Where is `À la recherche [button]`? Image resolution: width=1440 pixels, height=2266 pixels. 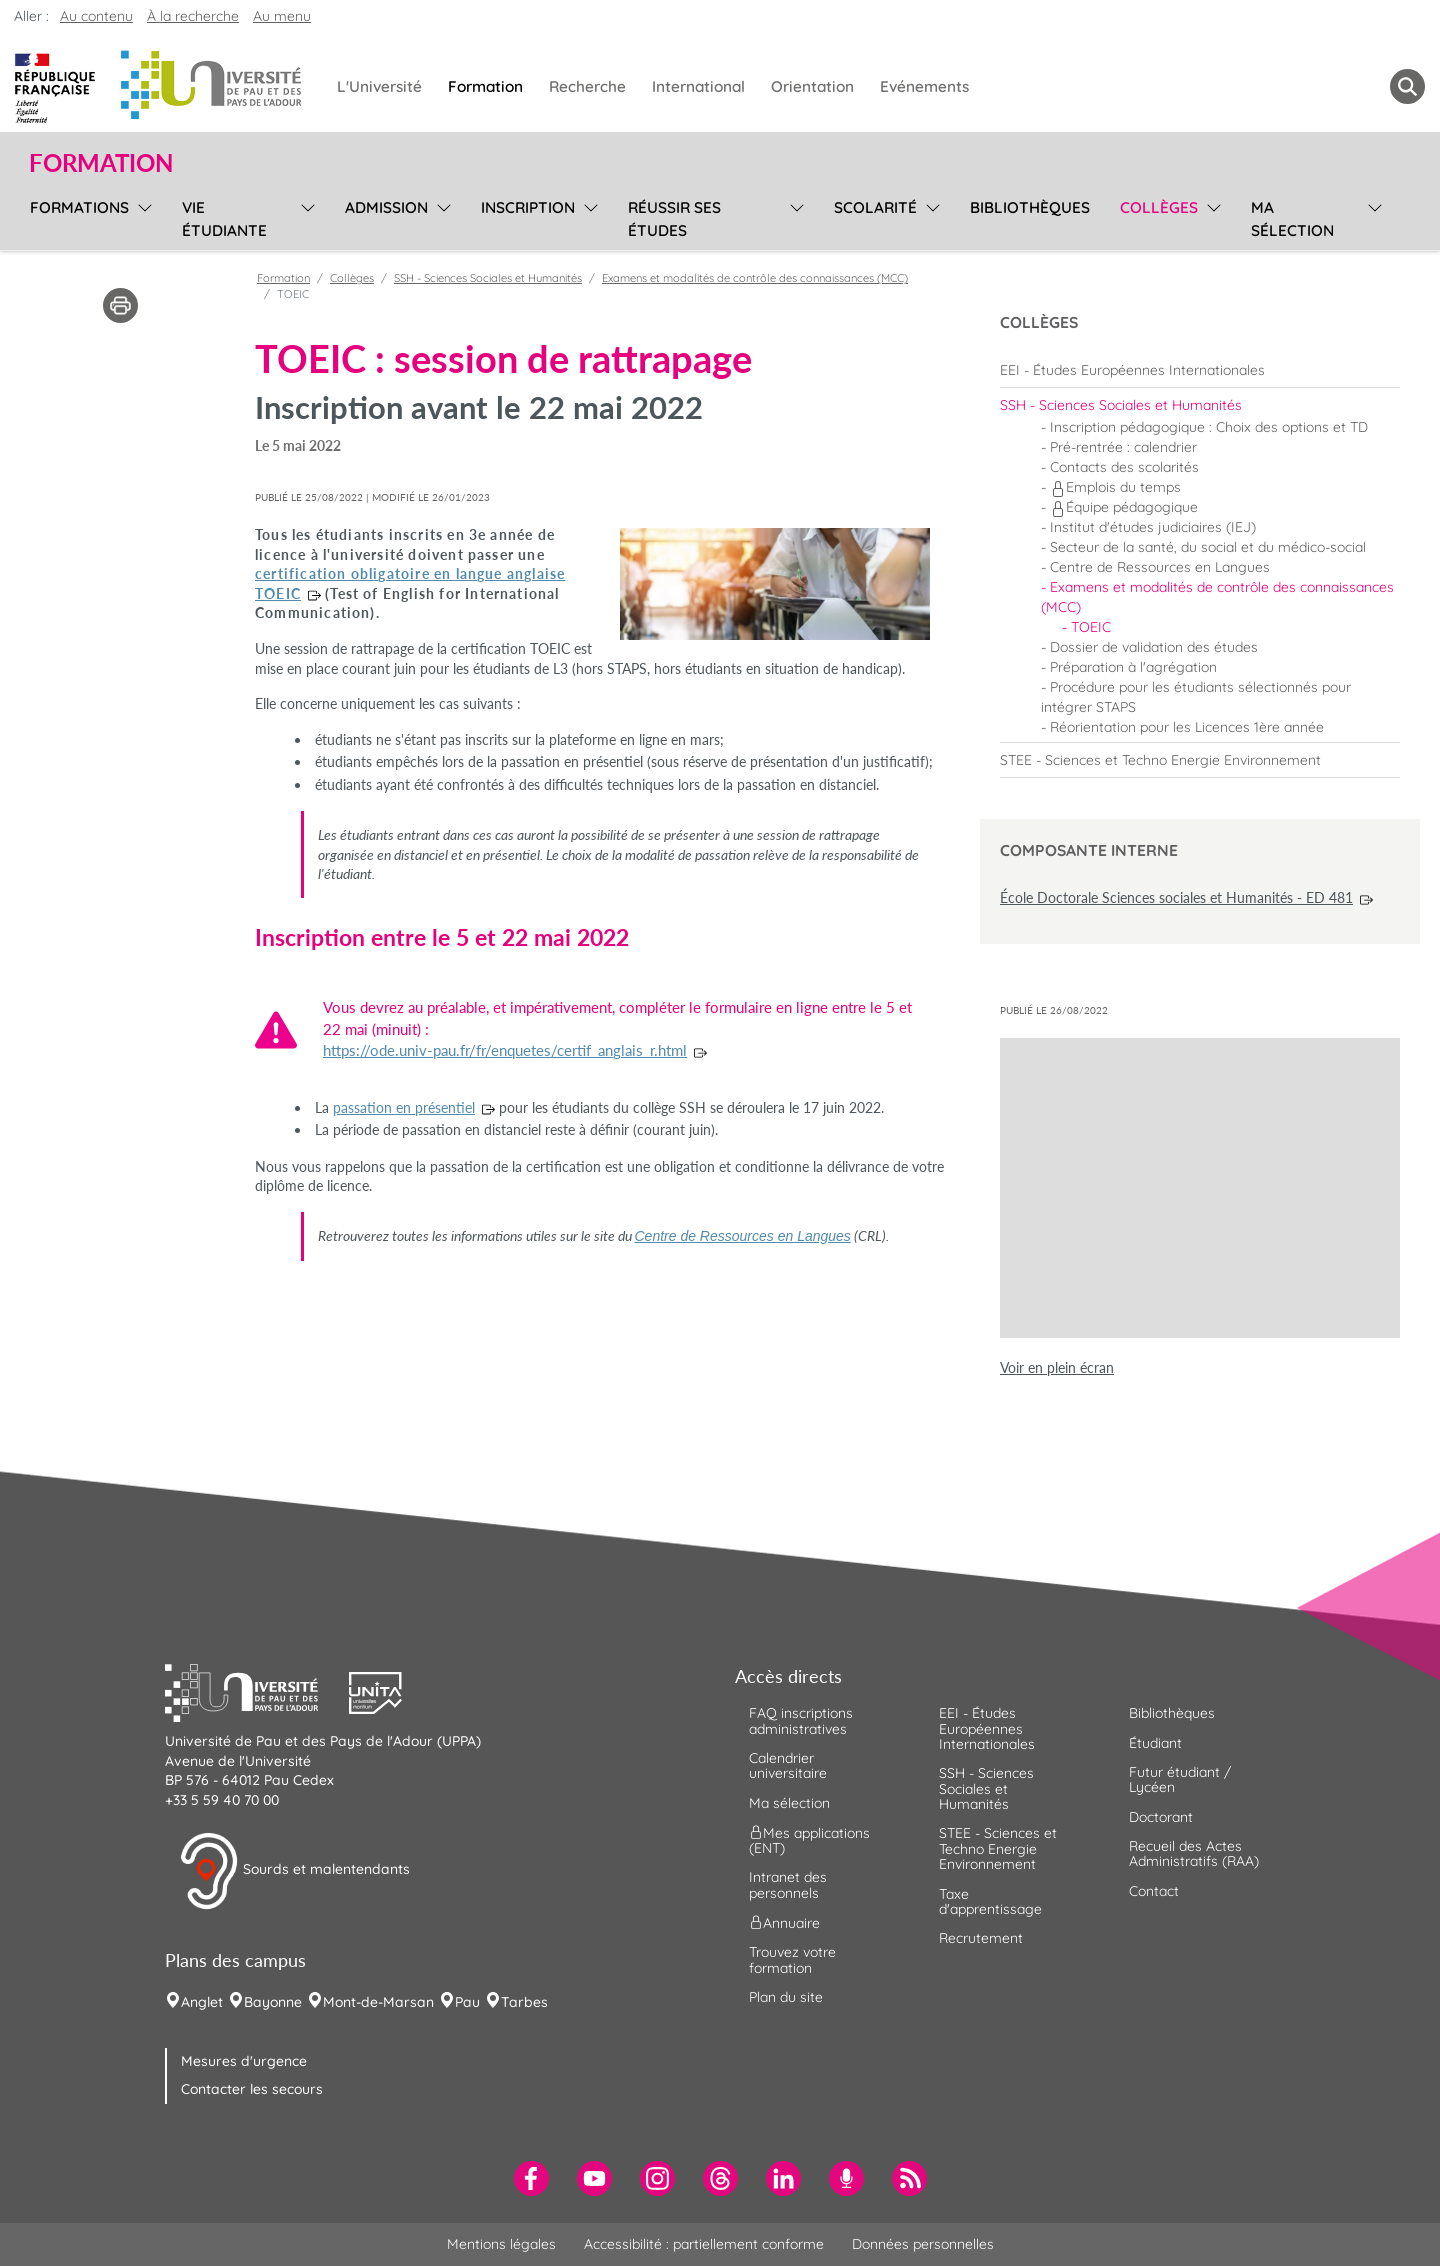
À la recherche [button] is located at coordinates (193, 16).